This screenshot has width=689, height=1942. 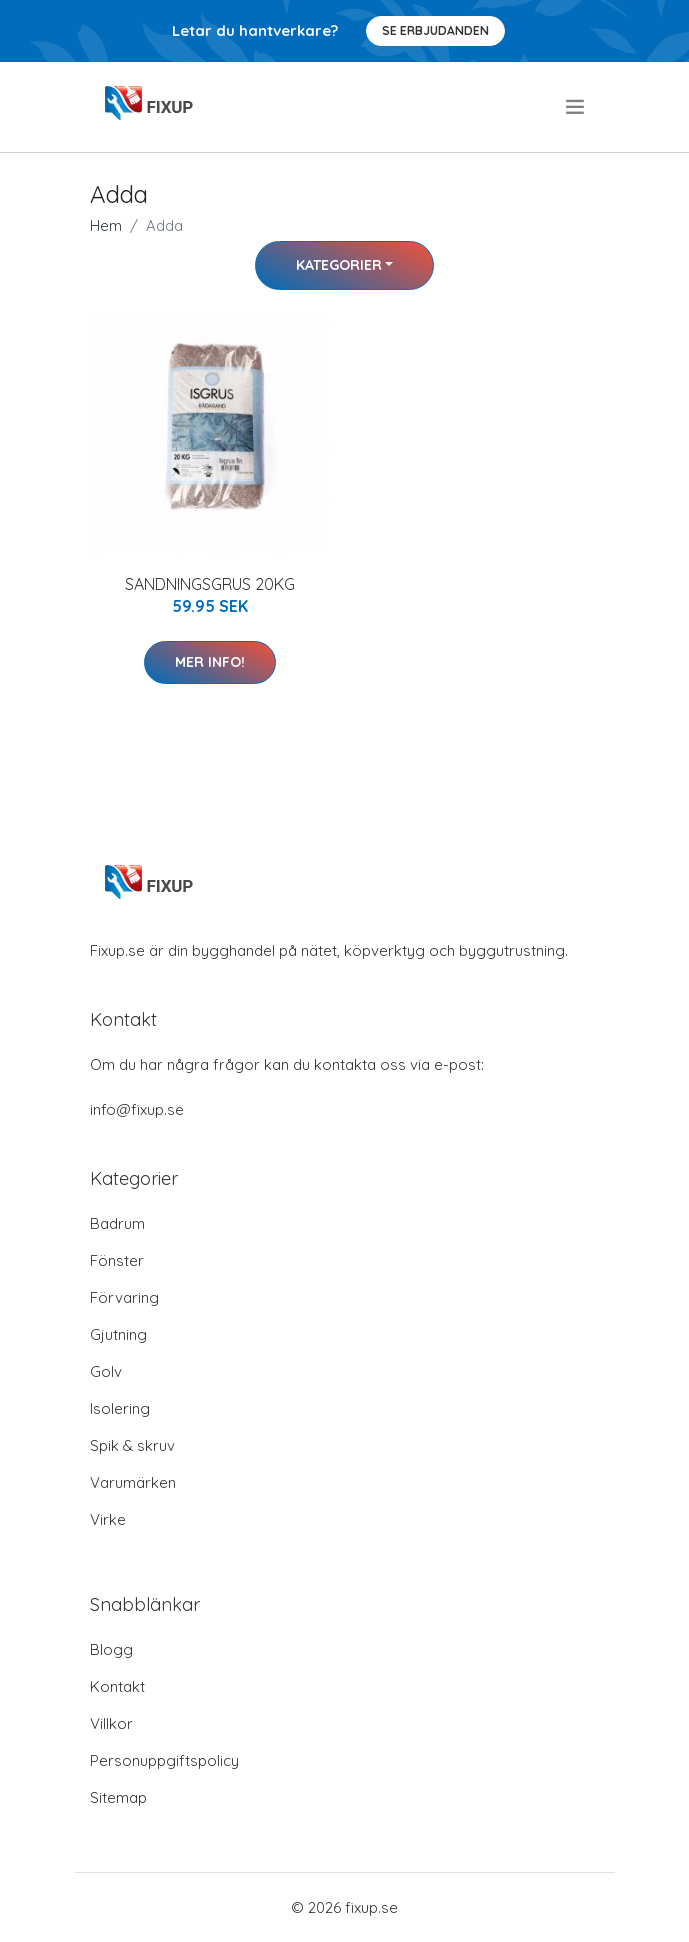 What do you see at coordinates (111, 1723) in the screenshot?
I see `Villkor` at bounding box center [111, 1723].